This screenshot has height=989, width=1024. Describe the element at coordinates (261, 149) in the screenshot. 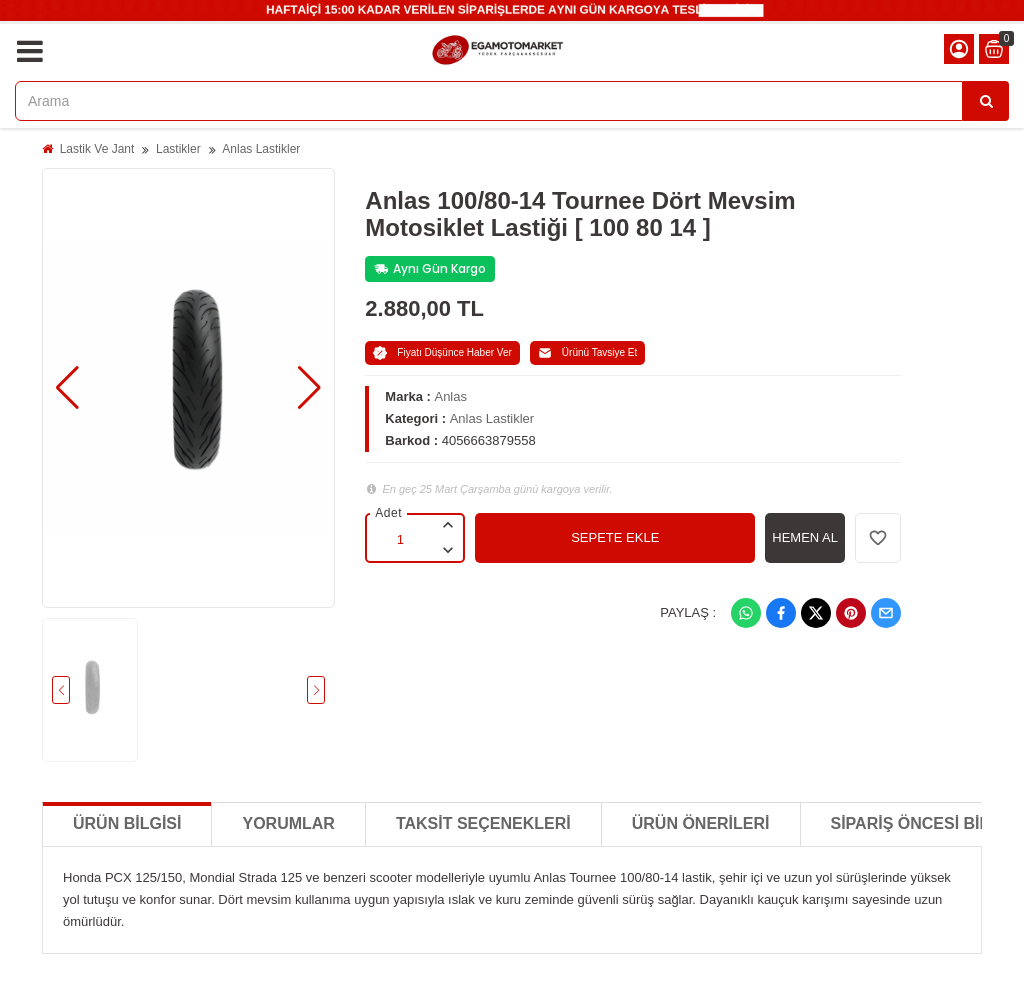

I see `Anlas Lastikler` at that location.